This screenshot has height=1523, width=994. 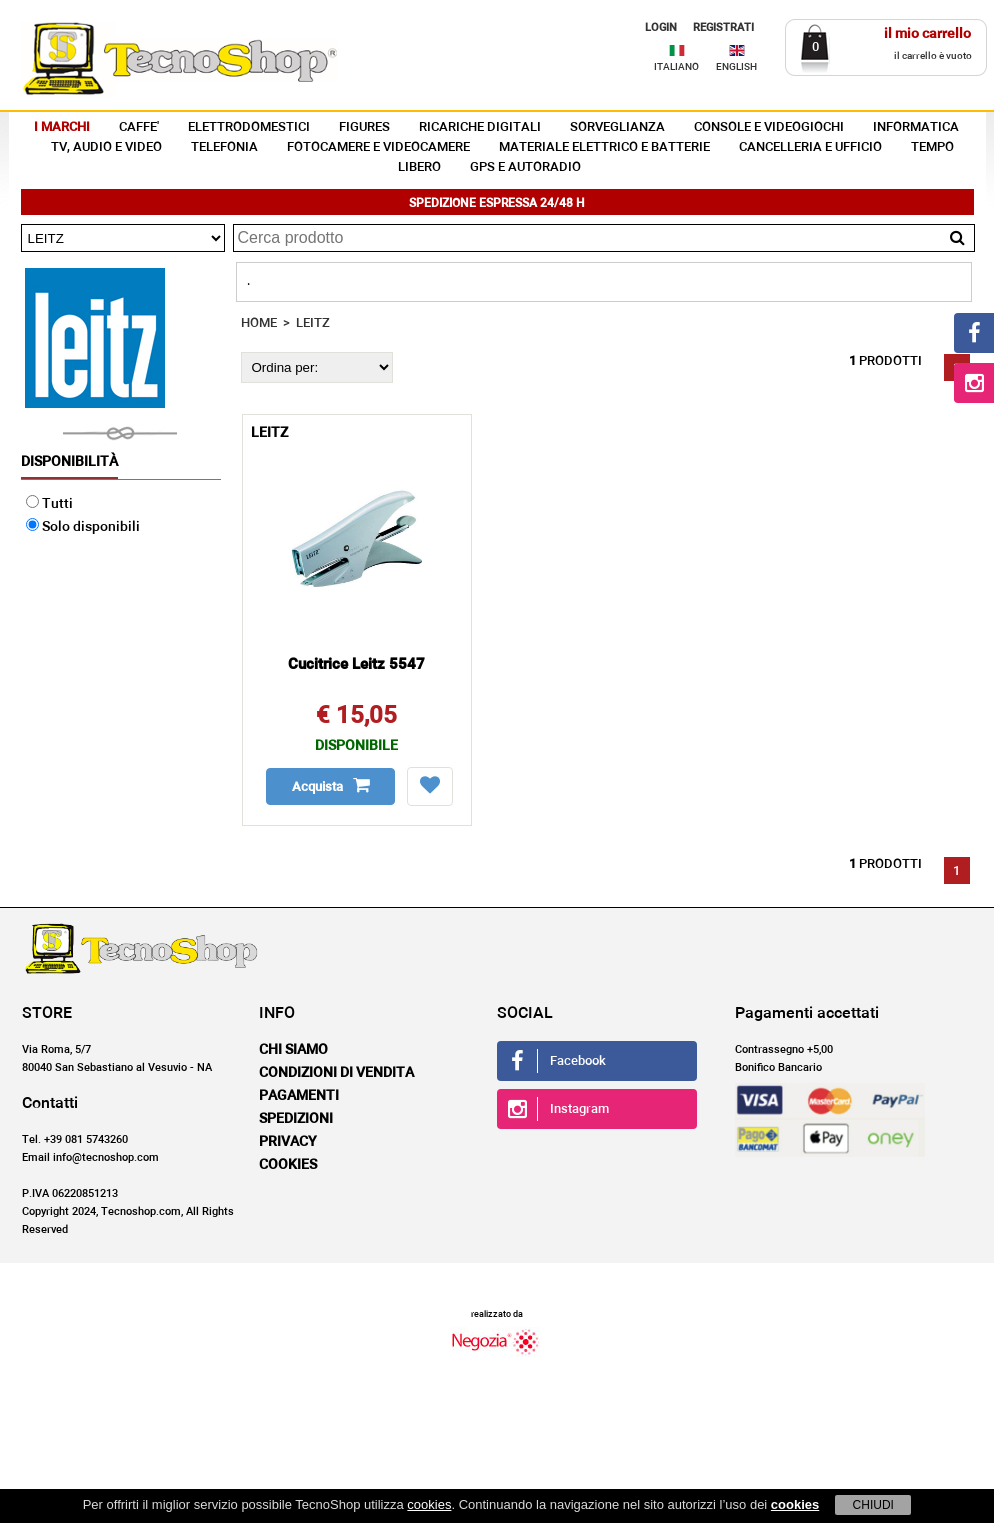 I want to click on ENGLISH, so click(x=736, y=67).